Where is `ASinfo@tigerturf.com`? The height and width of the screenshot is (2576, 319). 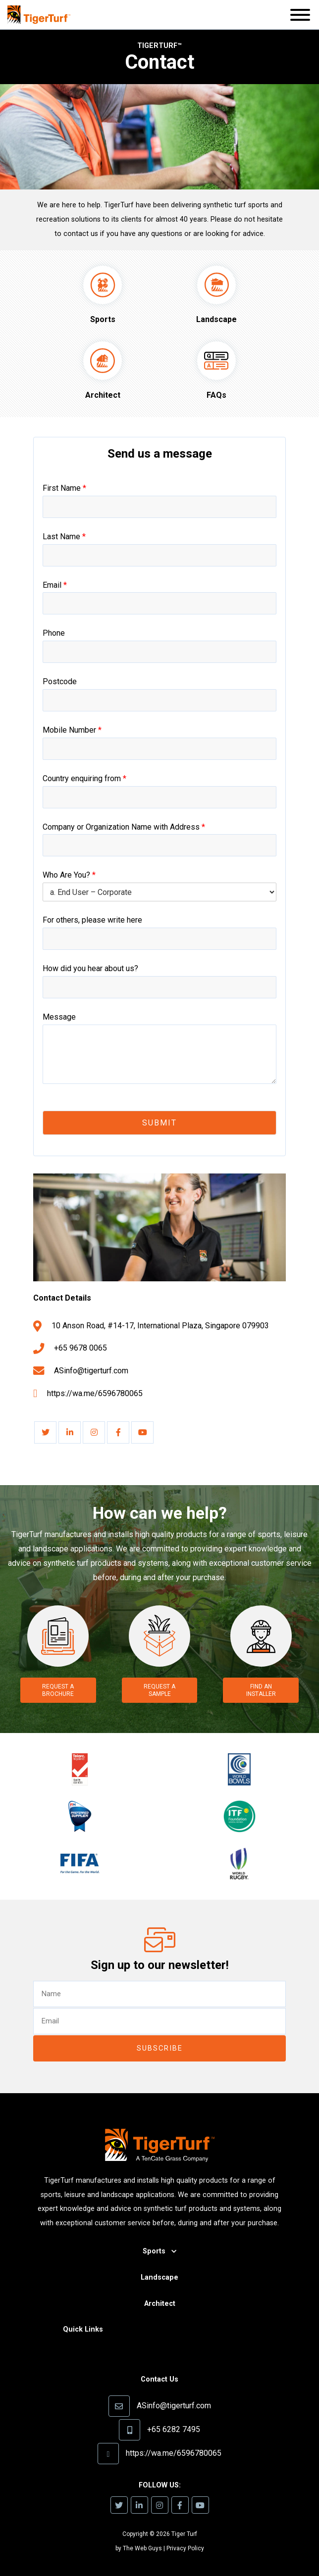
ASinfo@tigerturf.com is located at coordinates (91, 1370).